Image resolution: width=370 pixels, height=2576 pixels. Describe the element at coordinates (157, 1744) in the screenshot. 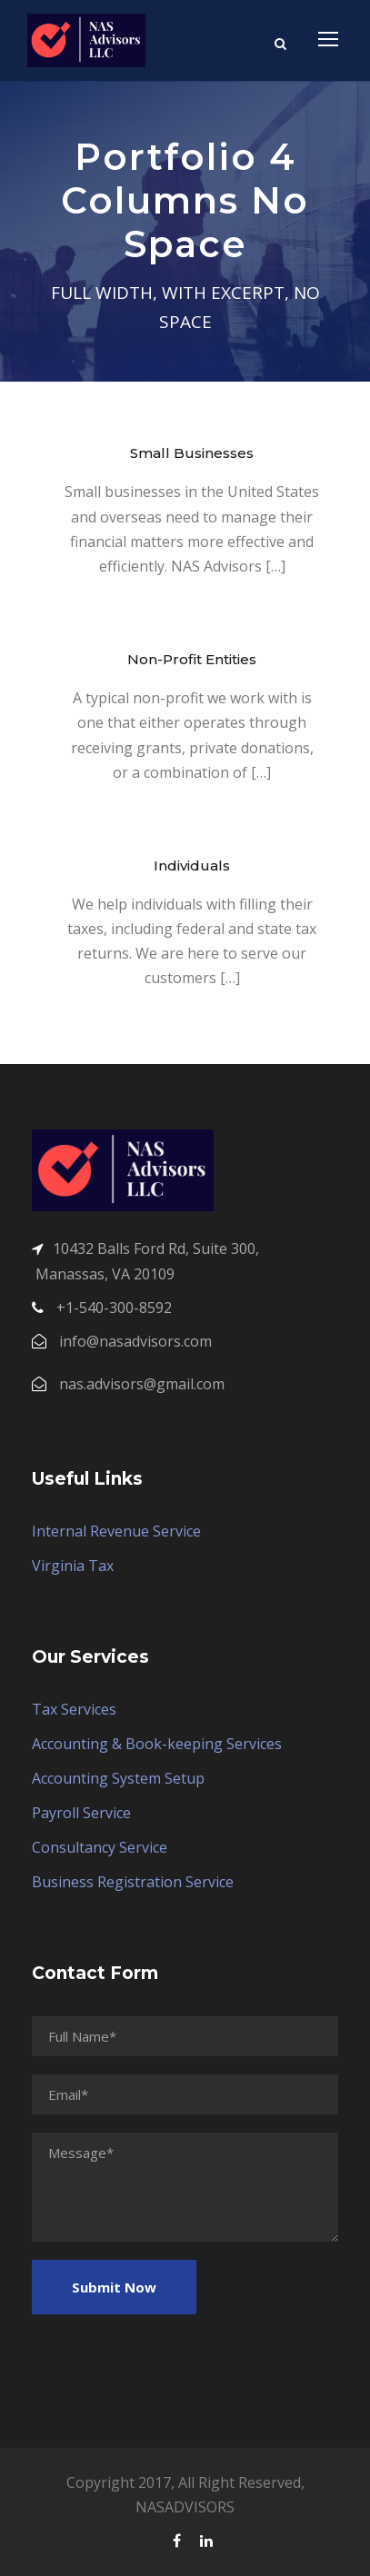

I see `Accounting & Book-keeping Services` at that location.